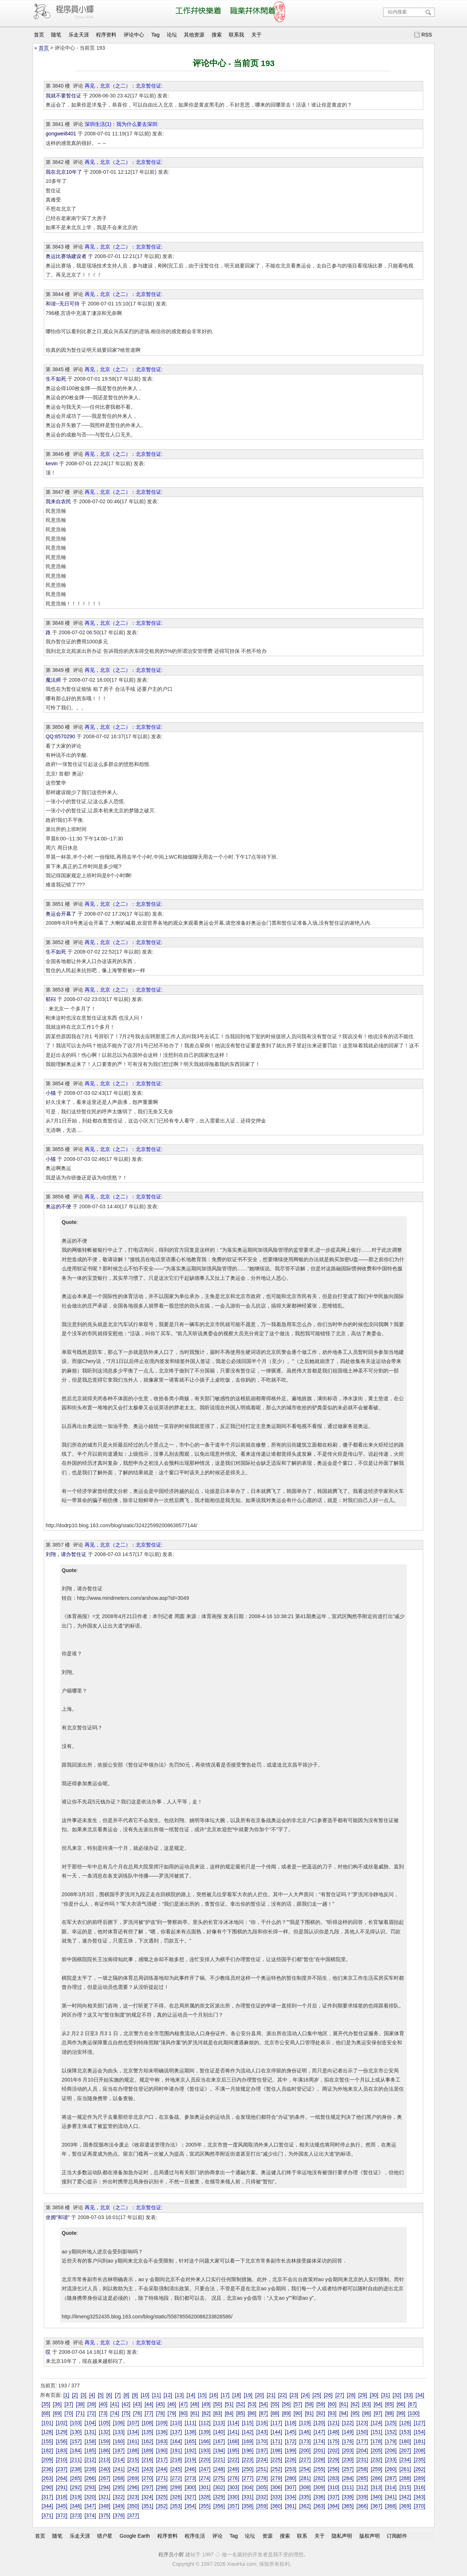 The width and height of the screenshot is (467, 2576). What do you see at coordinates (290, 2460) in the screenshot?
I see `[226]` at bounding box center [290, 2460].